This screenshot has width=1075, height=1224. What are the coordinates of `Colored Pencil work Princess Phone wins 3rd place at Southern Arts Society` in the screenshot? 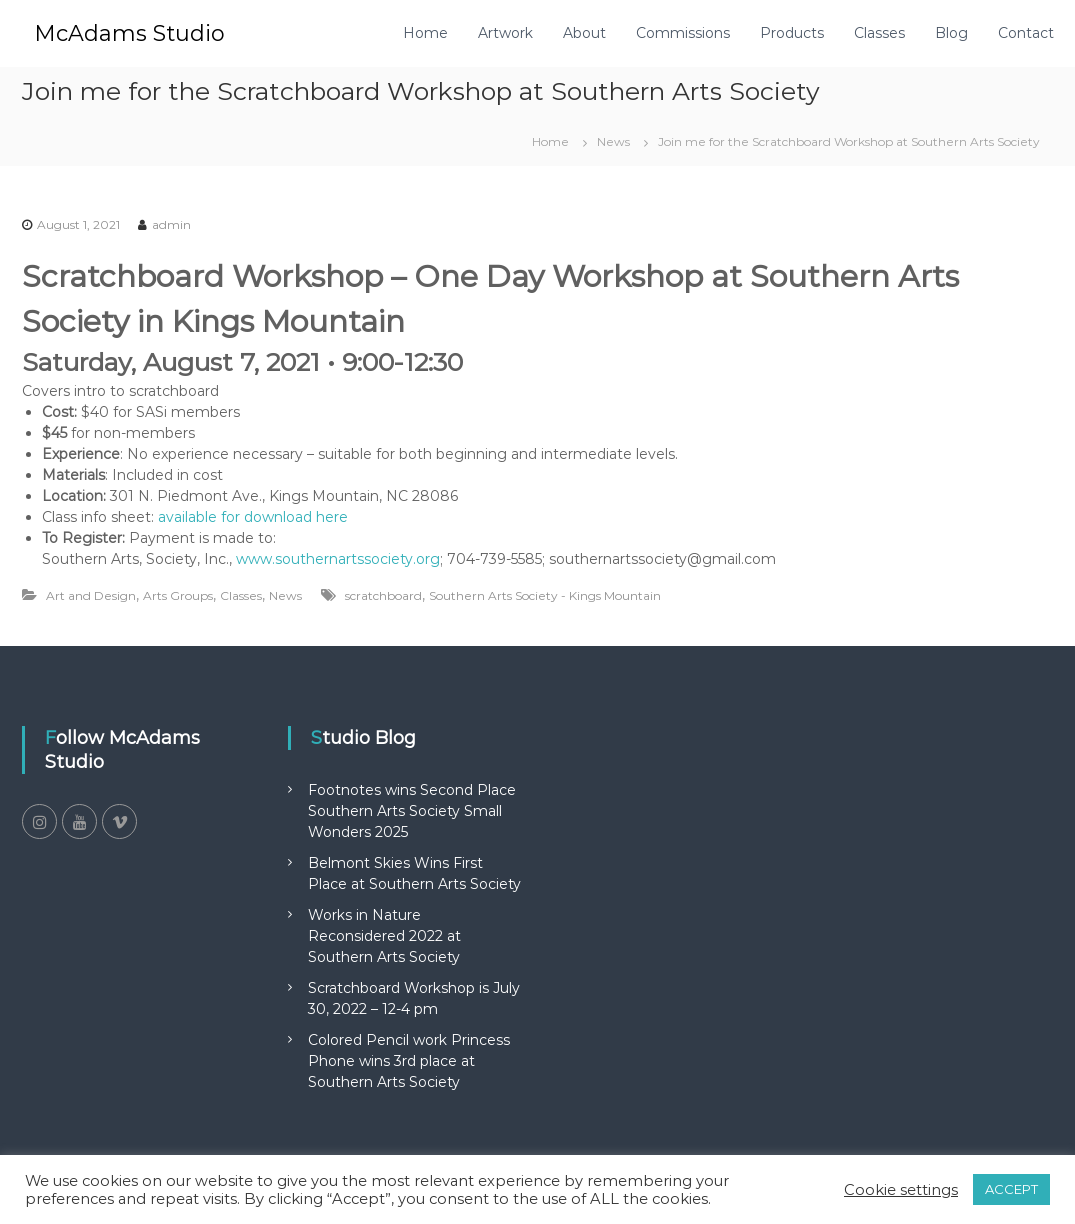 It's located at (409, 1061).